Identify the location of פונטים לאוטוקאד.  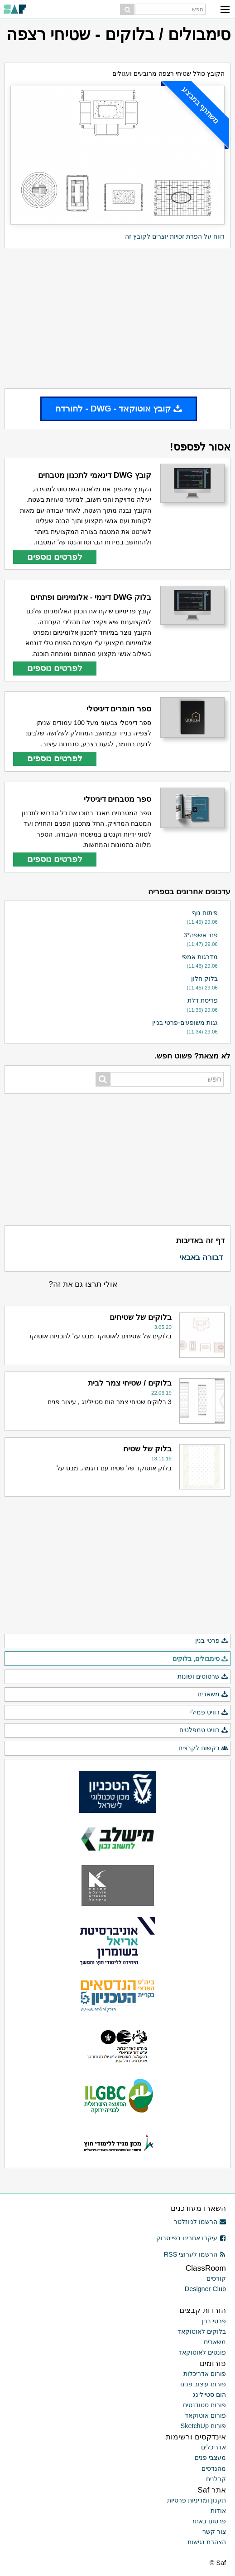
(202, 2352).